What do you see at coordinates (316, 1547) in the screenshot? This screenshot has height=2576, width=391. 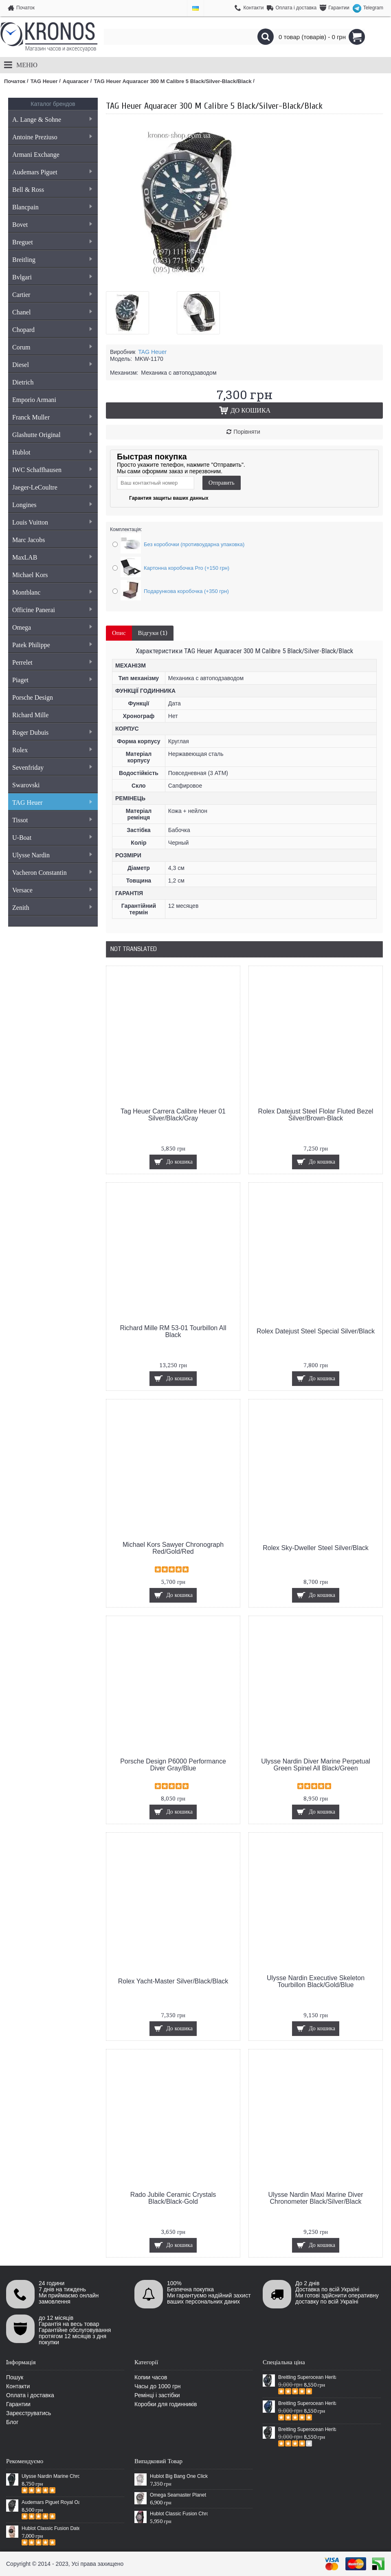 I see `Rolex Sky-Dweller Steel Silver/Black` at bounding box center [316, 1547].